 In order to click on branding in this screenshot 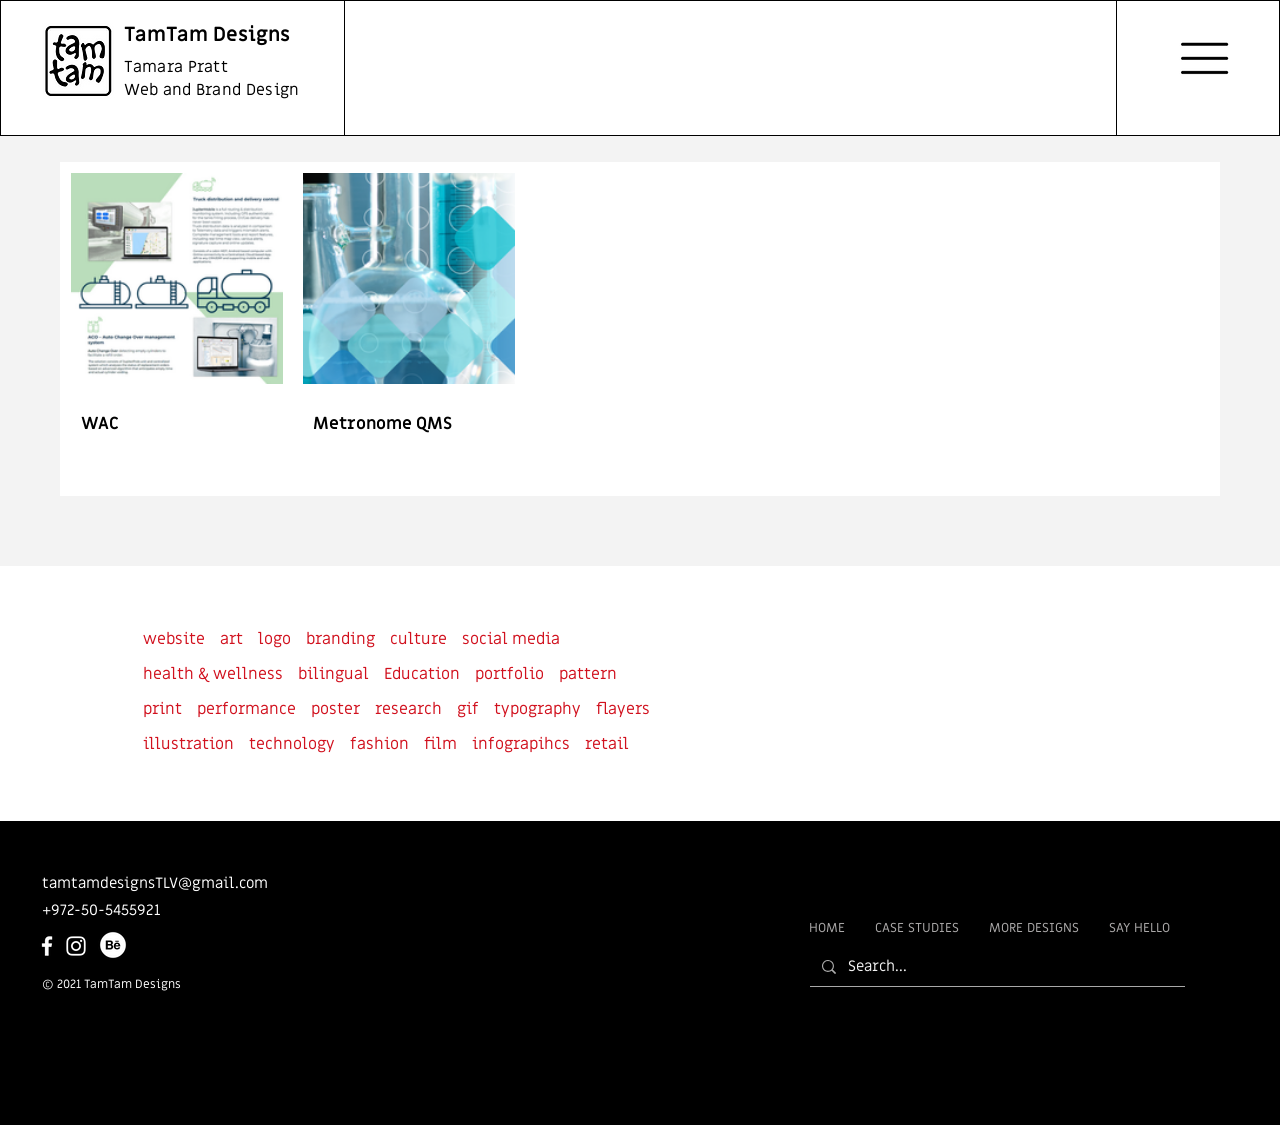, I will do `click(340, 639)`.